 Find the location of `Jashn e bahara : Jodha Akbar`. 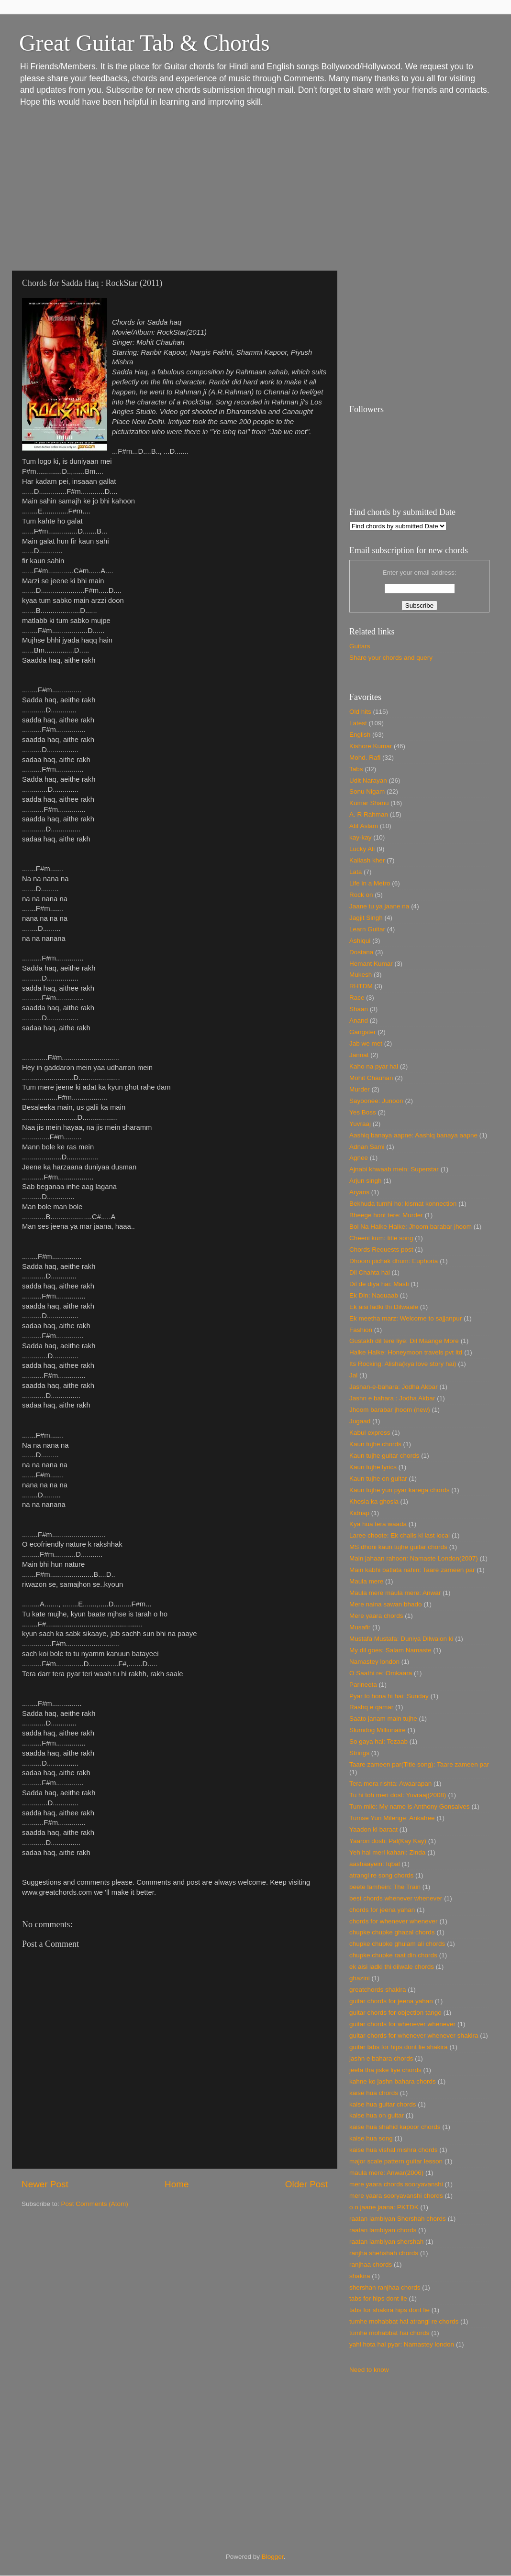

Jashn e bahara : Jodha Akbar is located at coordinates (392, 1398).